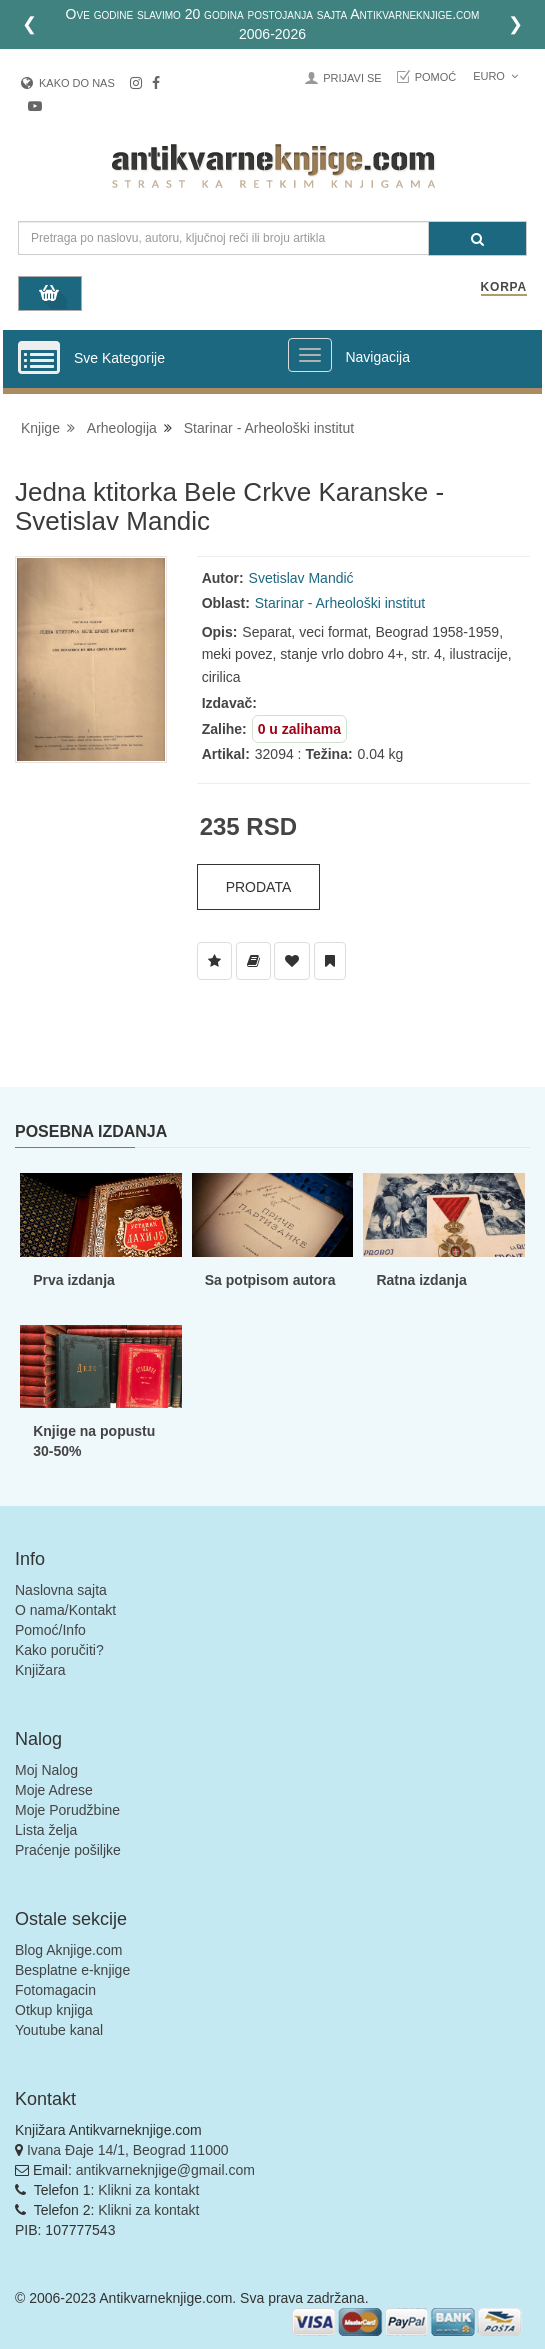 This screenshot has width=545, height=2349. Describe the element at coordinates (46, 1830) in the screenshot. I see `Lista želja` at that location.